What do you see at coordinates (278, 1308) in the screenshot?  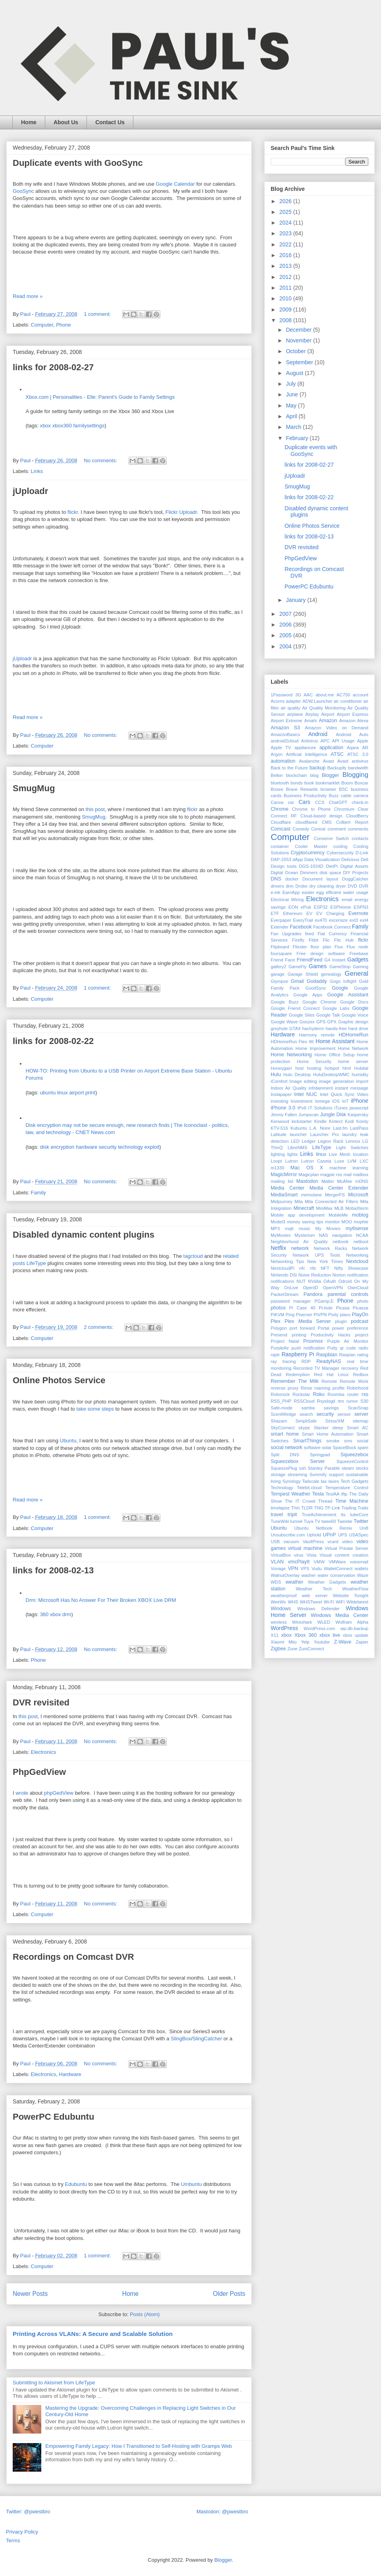 I see `photos` at bounding box center [278, 1308].